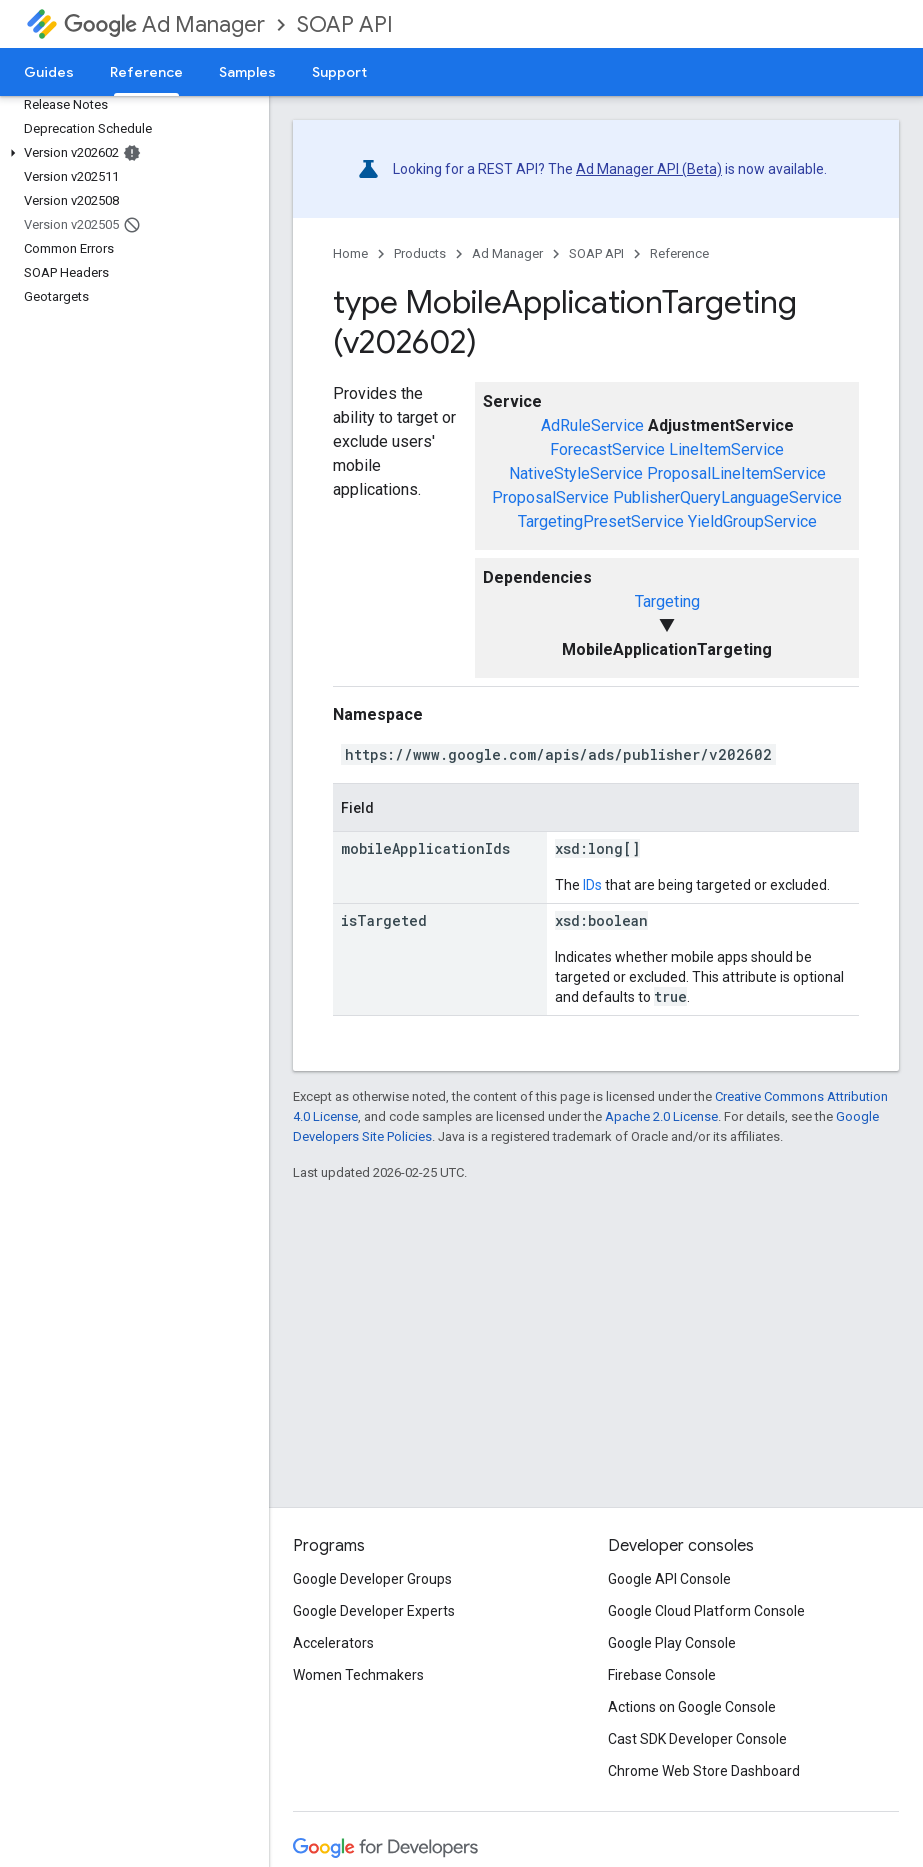 This screenshot has height=1867, width=923. I want to click on ProposalService, so click(550, 497).